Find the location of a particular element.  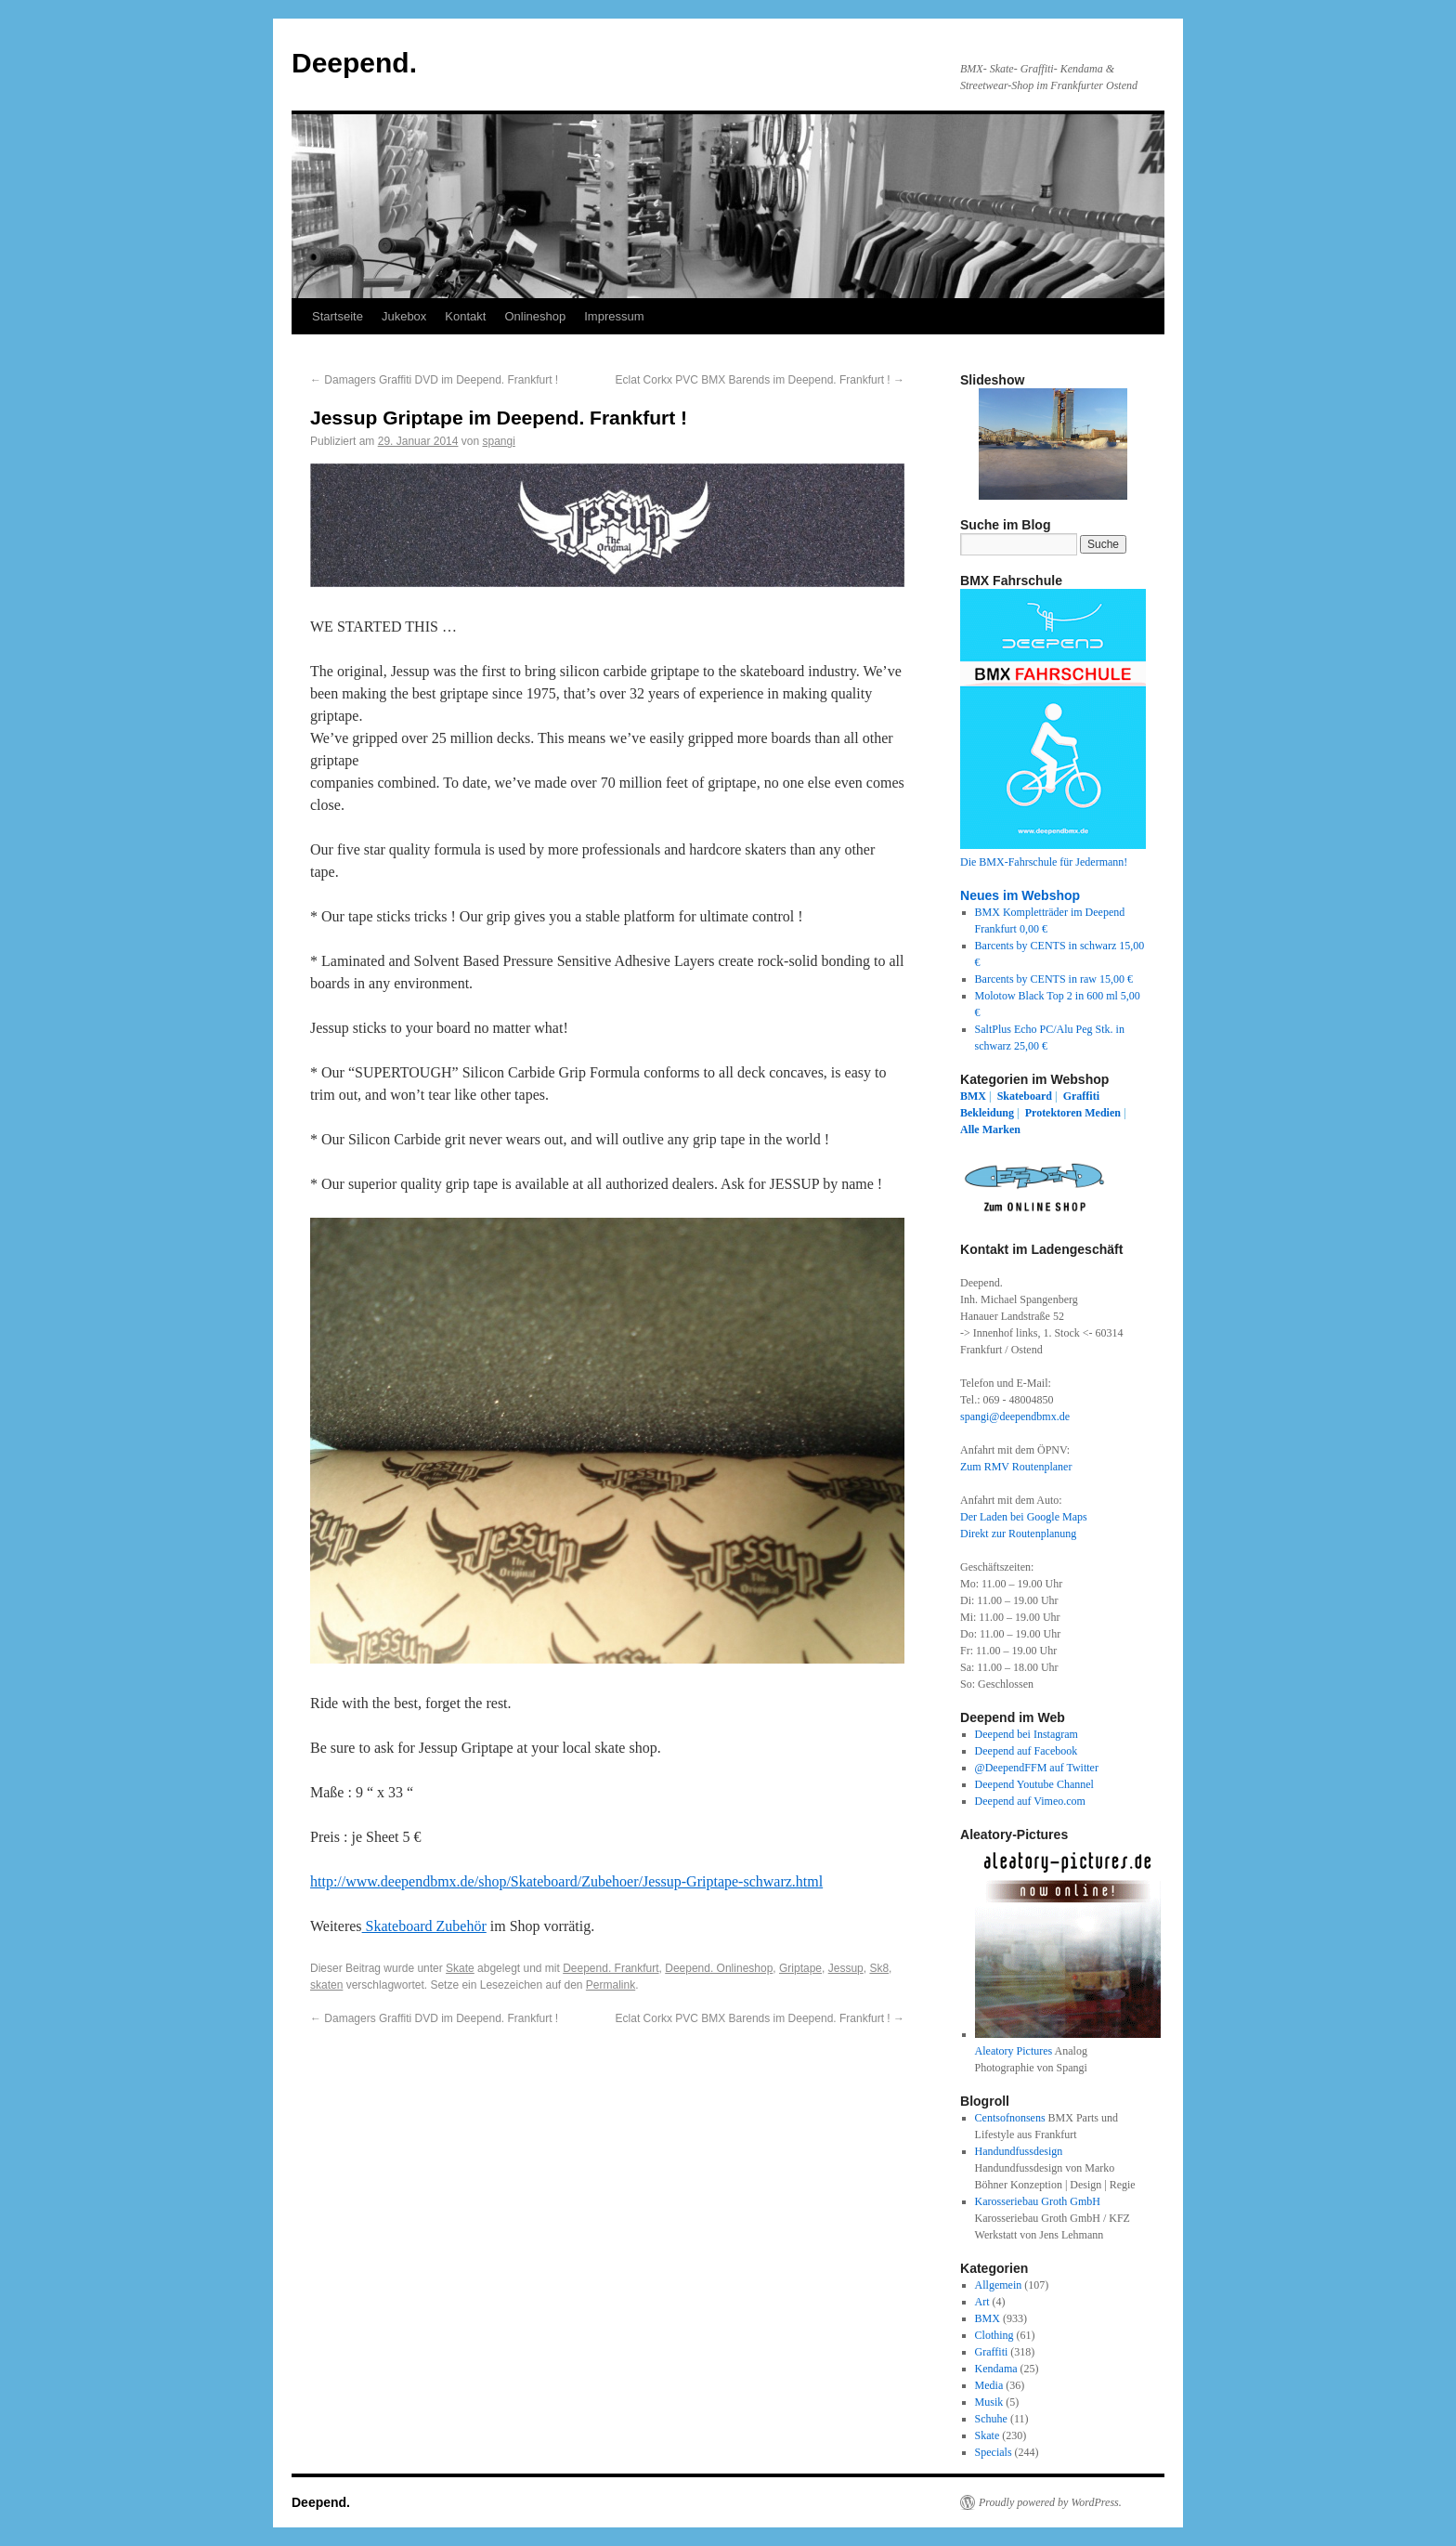

Onlineshop is located at coordinates (535, 316).